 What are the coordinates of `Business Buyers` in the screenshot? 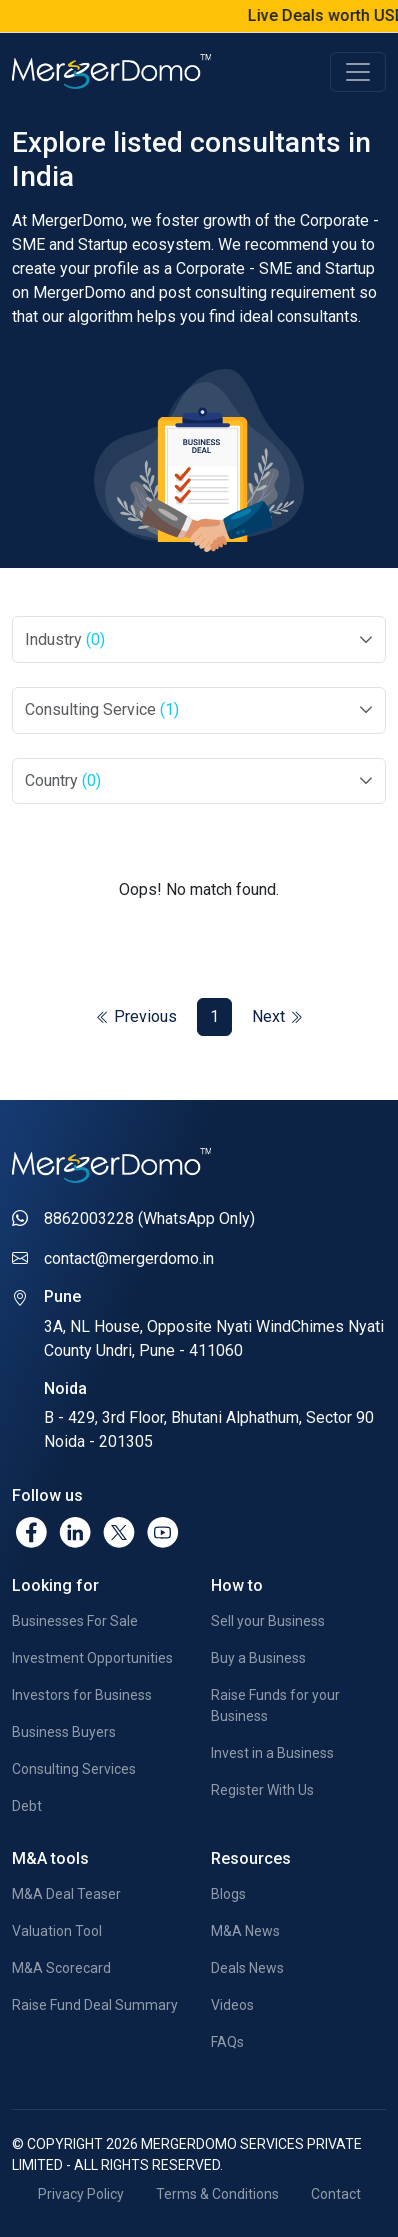 It's located at (64, 1732).